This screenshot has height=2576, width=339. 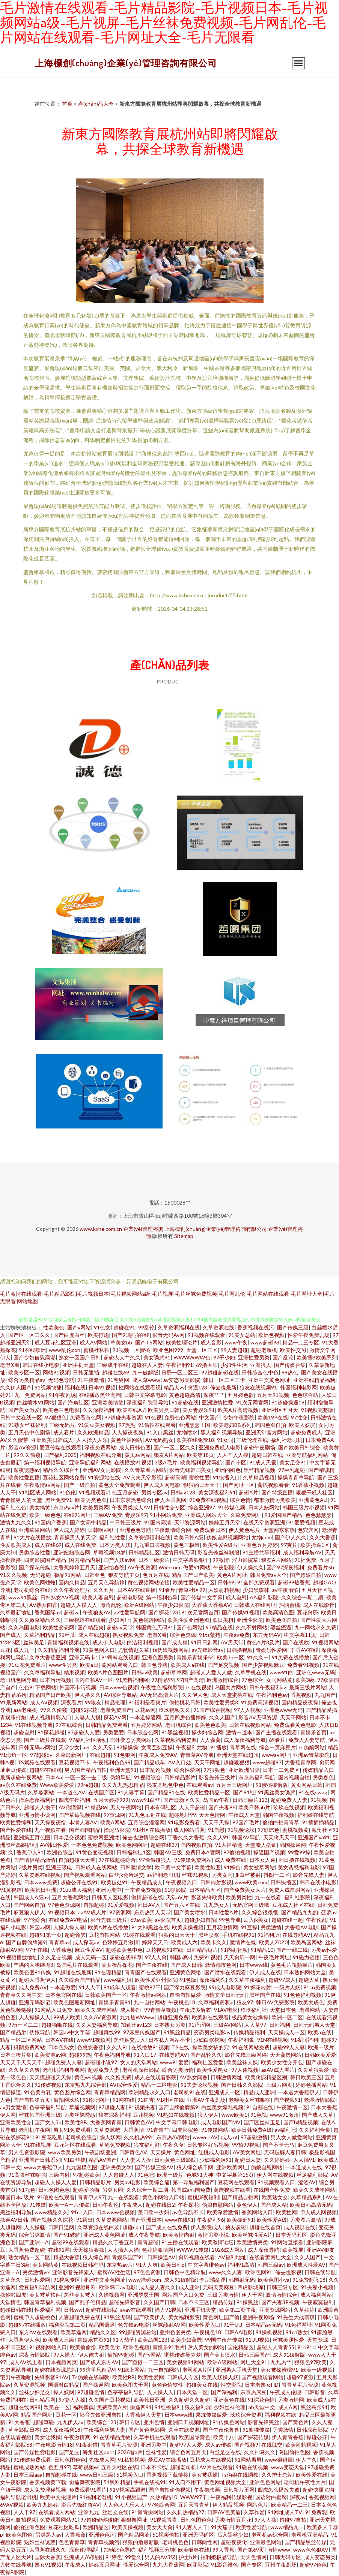 What do you see at coordinates (123, 1785) in the screenshot?
I see `久久九九热思精品` at bounding box center [123, 1785].